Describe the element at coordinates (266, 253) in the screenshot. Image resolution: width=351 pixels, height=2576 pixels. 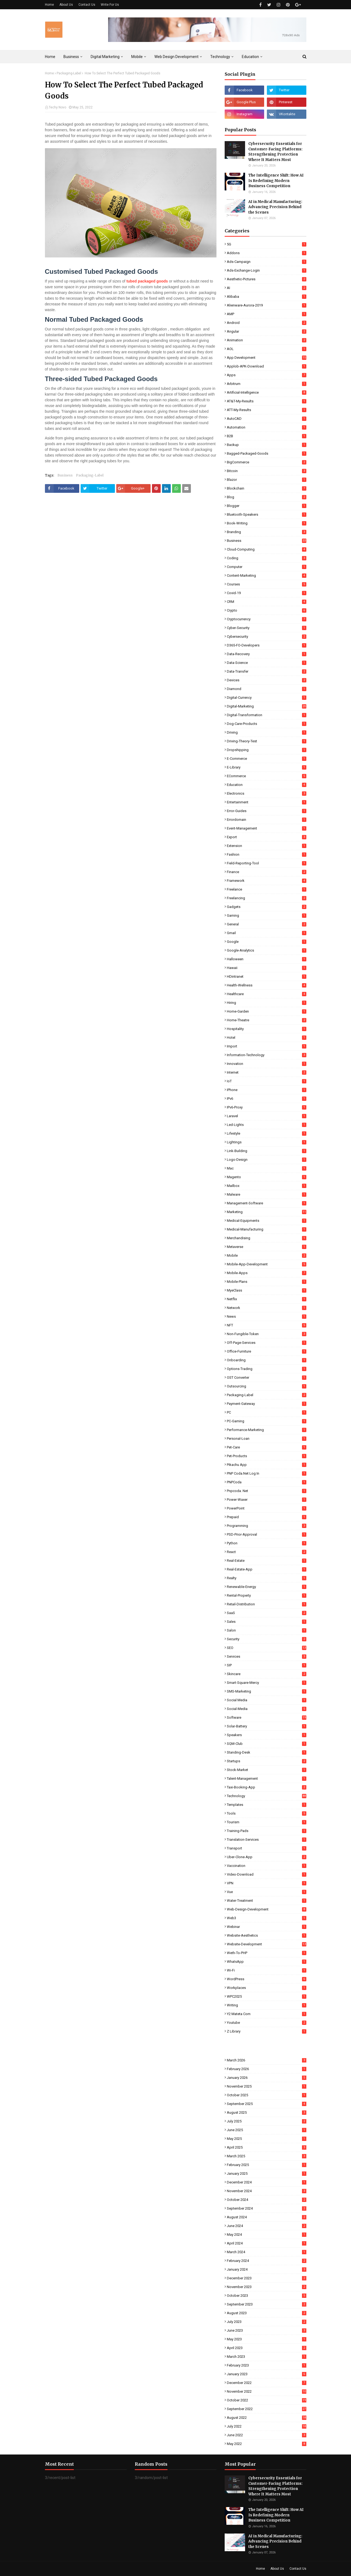
I see `Addons` at that location.